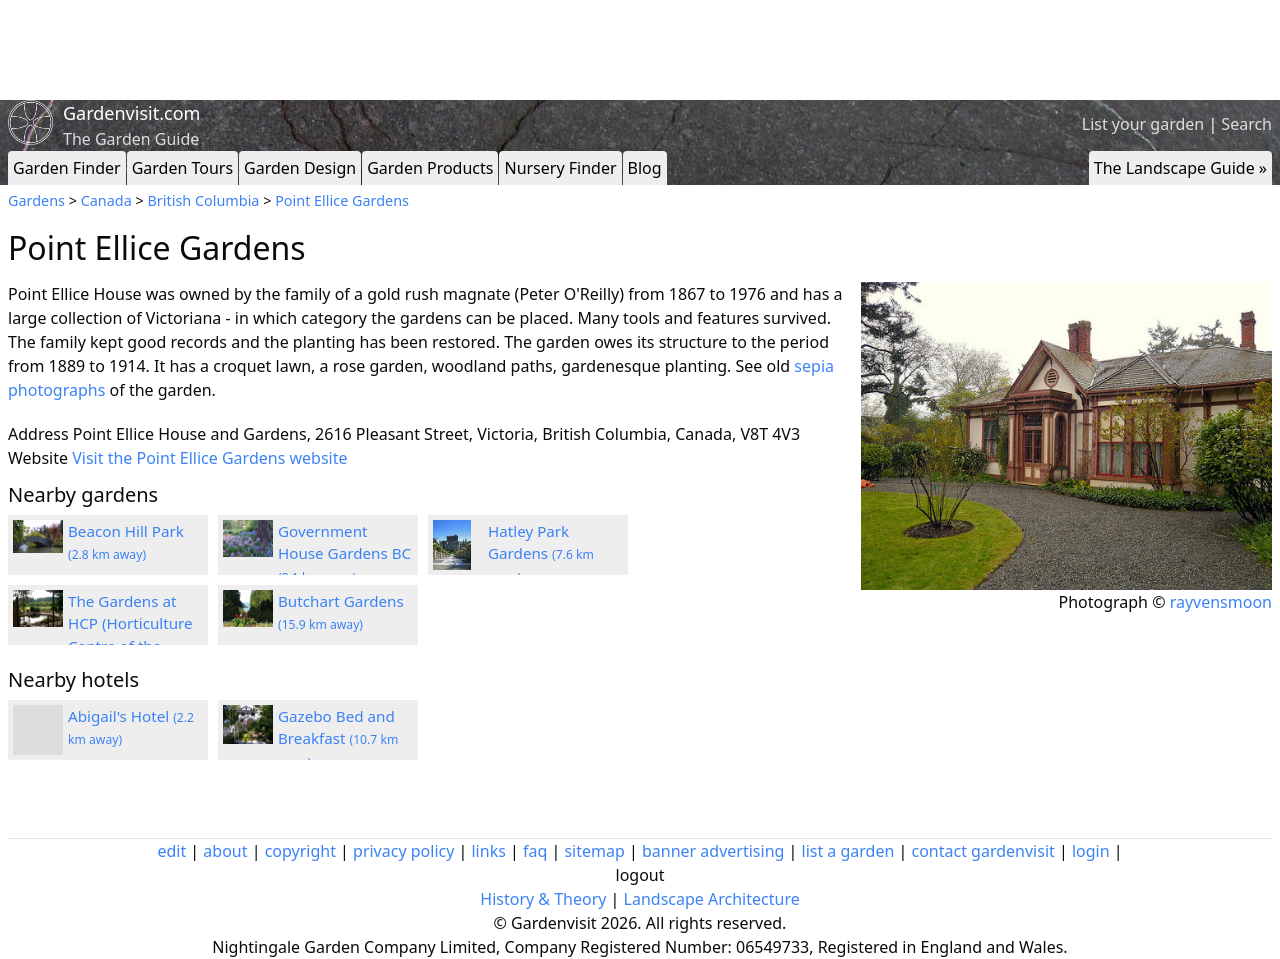  What do you see at coordinates (131, 113) in the screenshot?
I see `Gardenvisit.com` at bounding box center [131, 113].